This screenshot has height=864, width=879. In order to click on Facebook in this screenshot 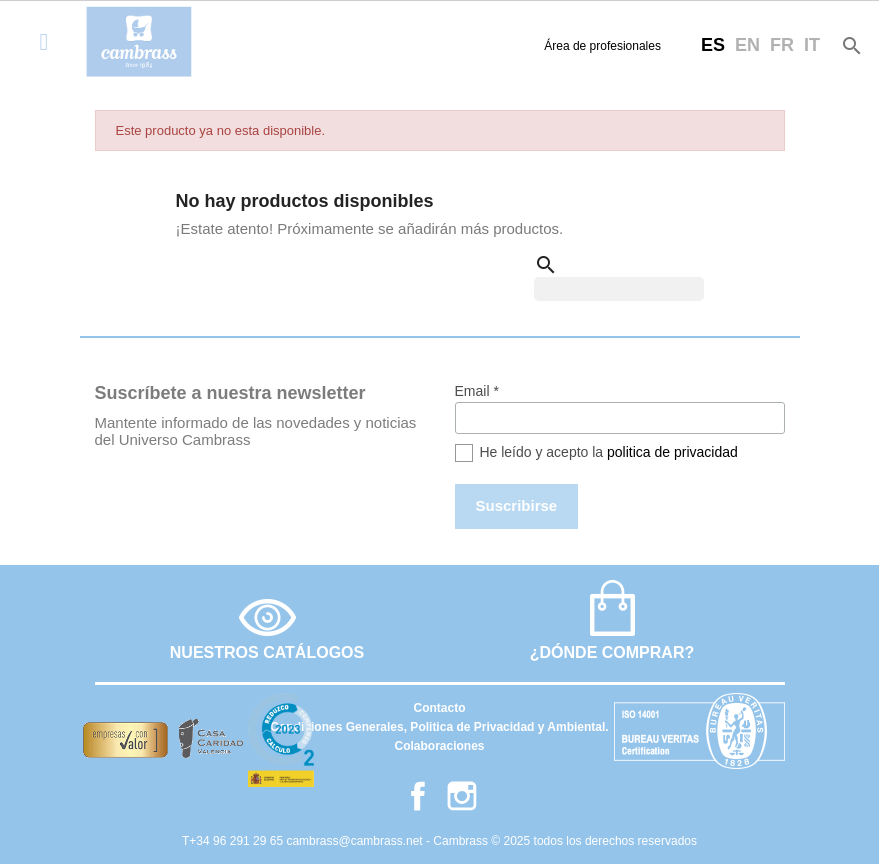, I will do `click(418, 796)`.